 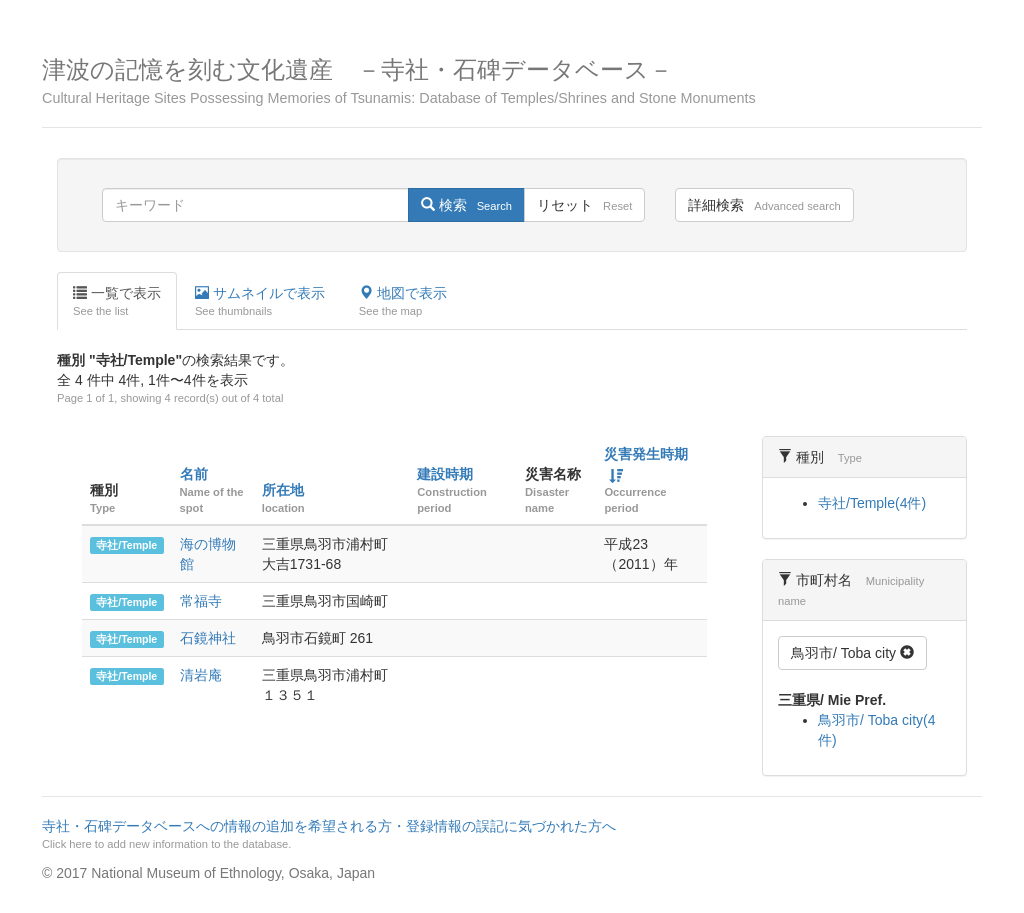 I want to click on 清岩庵, so click(x=201, y=675).